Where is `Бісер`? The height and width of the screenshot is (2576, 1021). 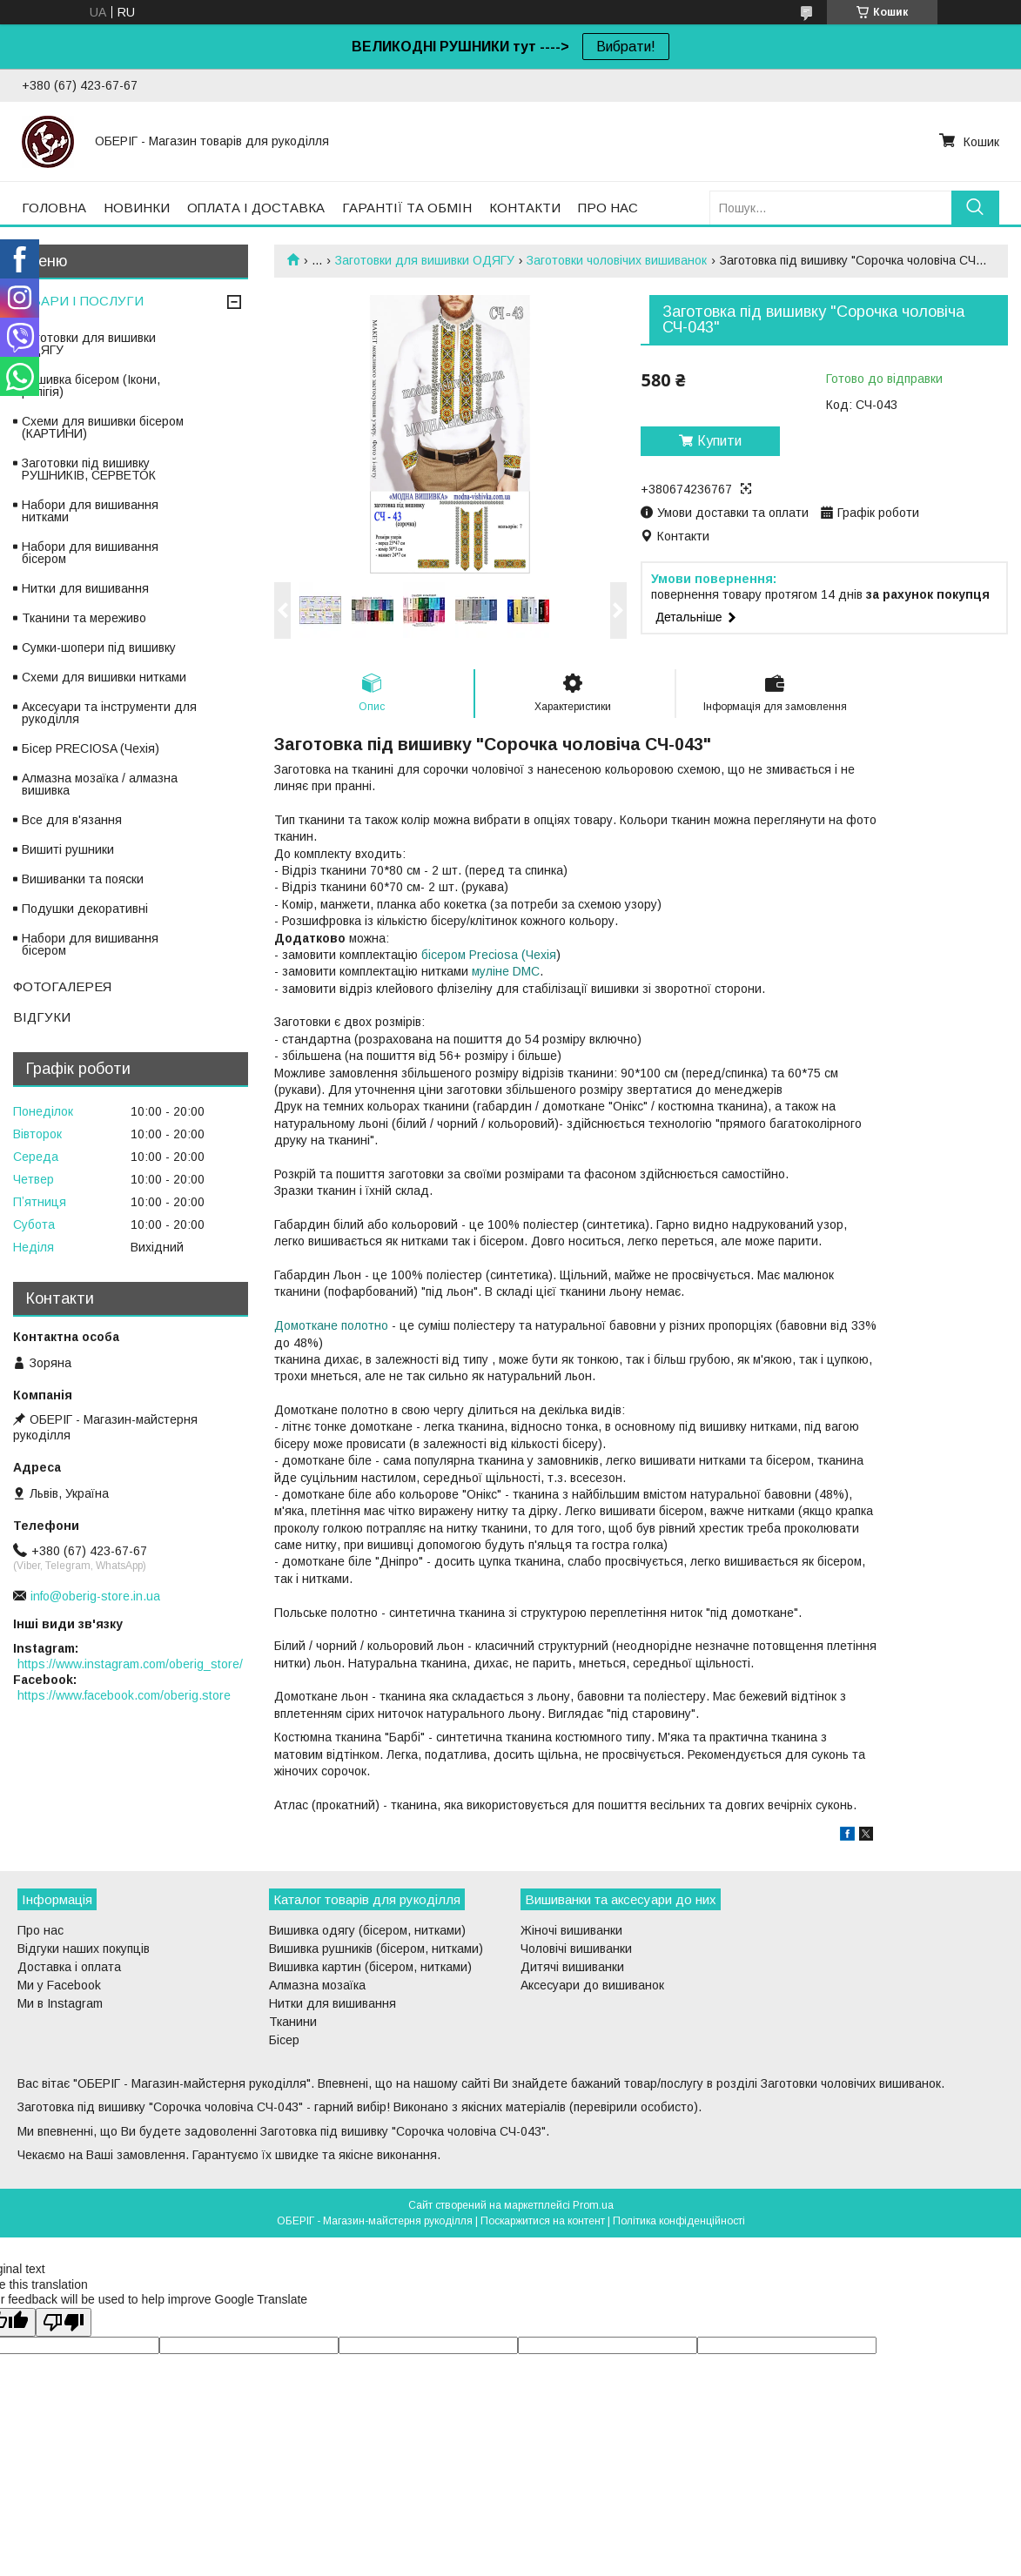
Бісер is located at coordinates (284, 2040).